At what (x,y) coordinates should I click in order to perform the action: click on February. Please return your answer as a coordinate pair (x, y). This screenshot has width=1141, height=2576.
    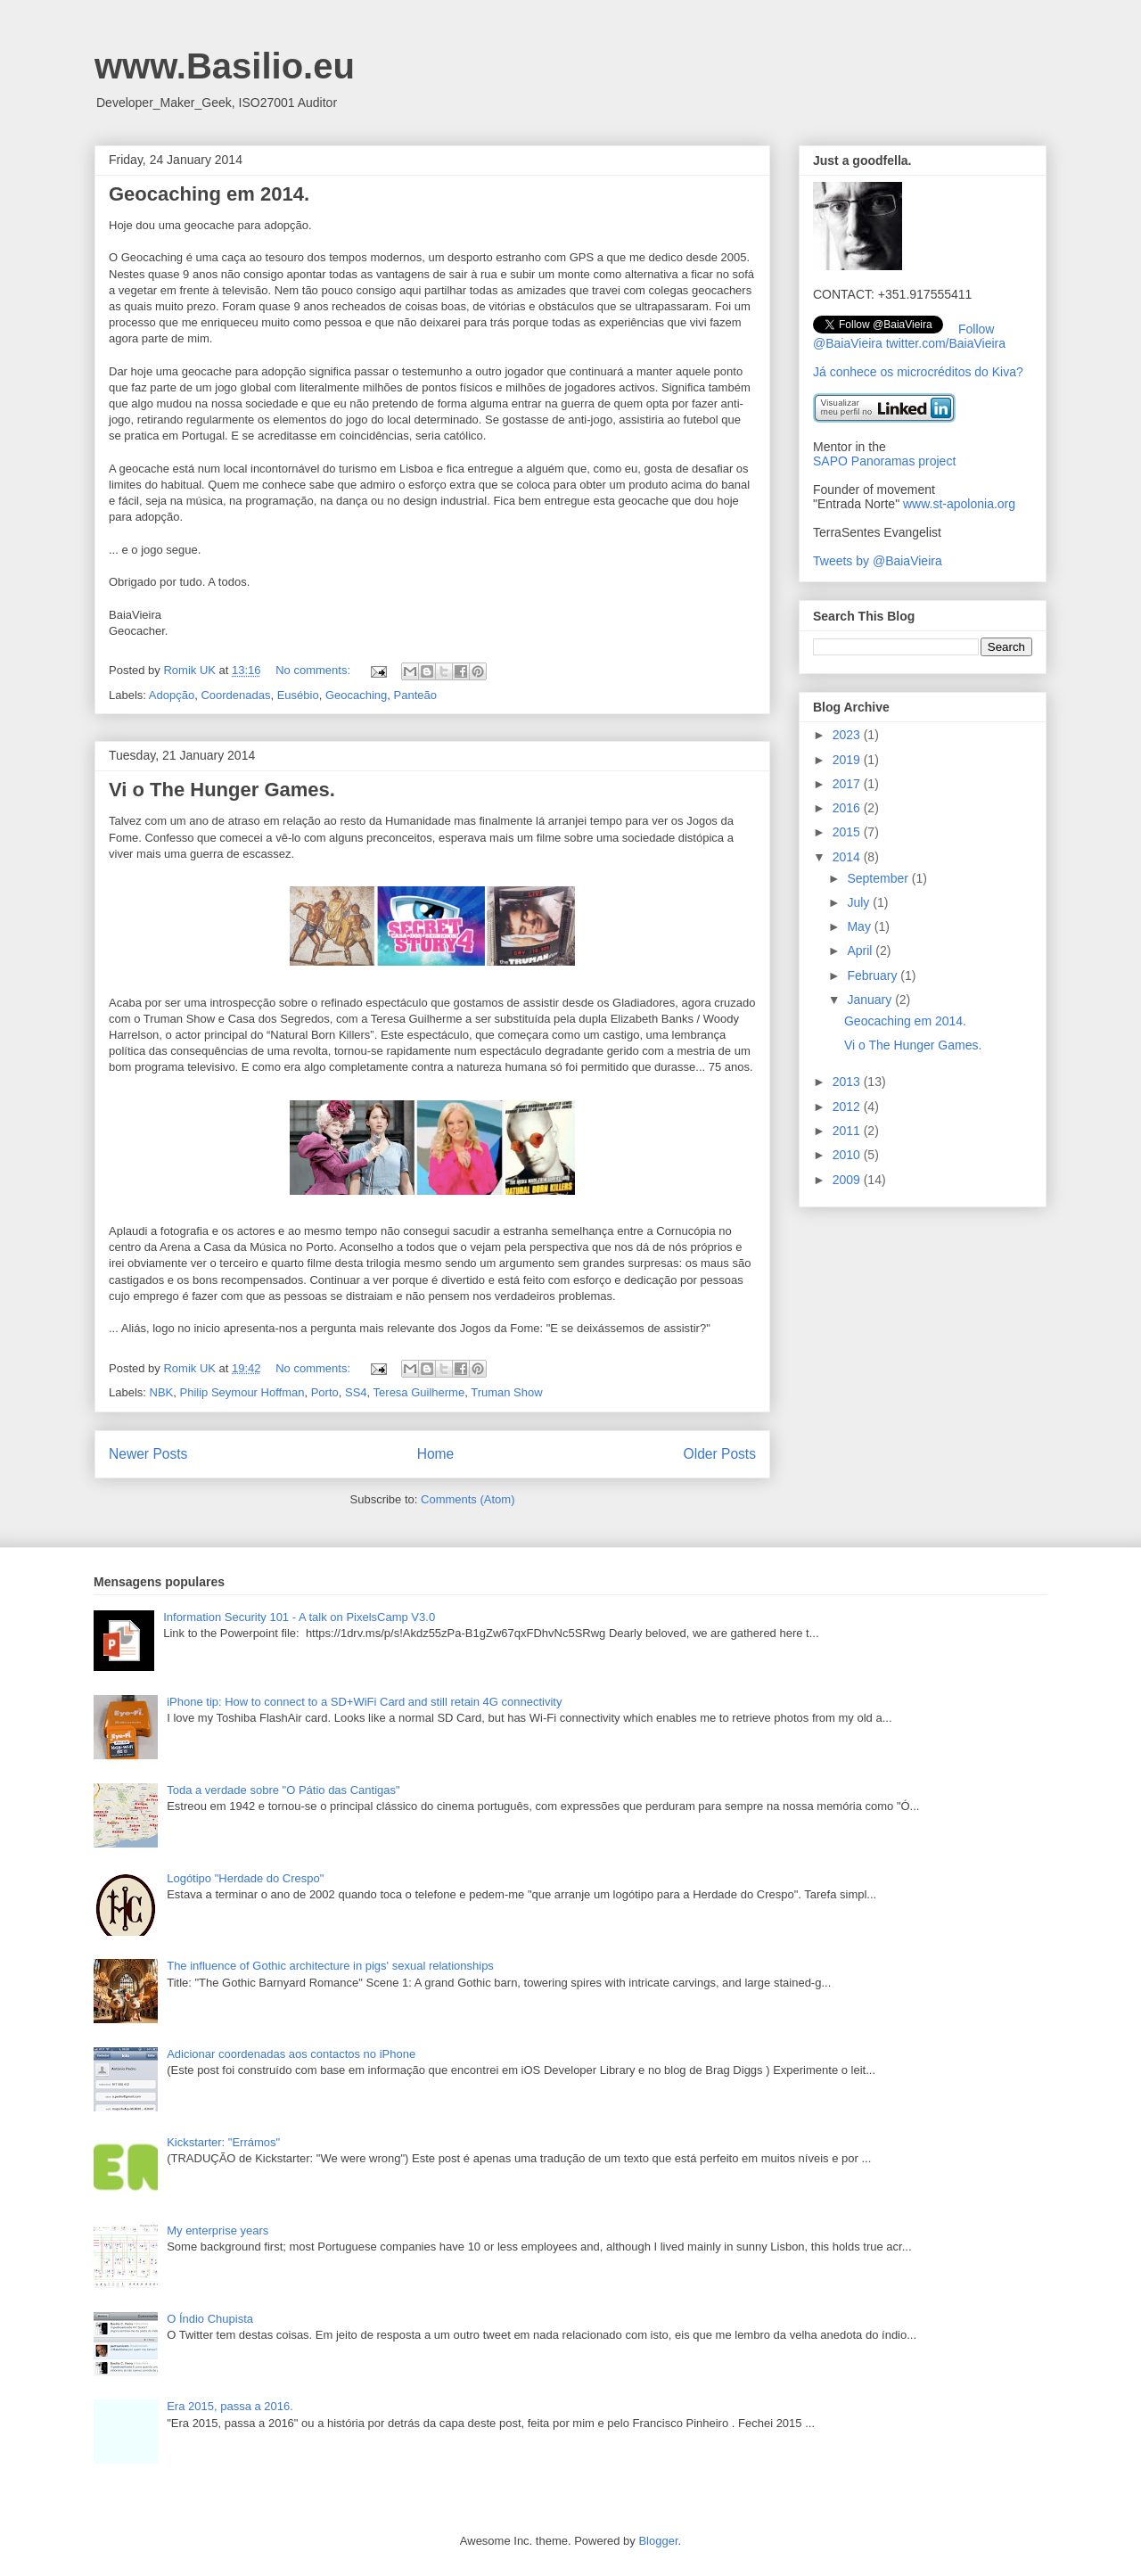
    Looking at the image, I should click on (873, 975).